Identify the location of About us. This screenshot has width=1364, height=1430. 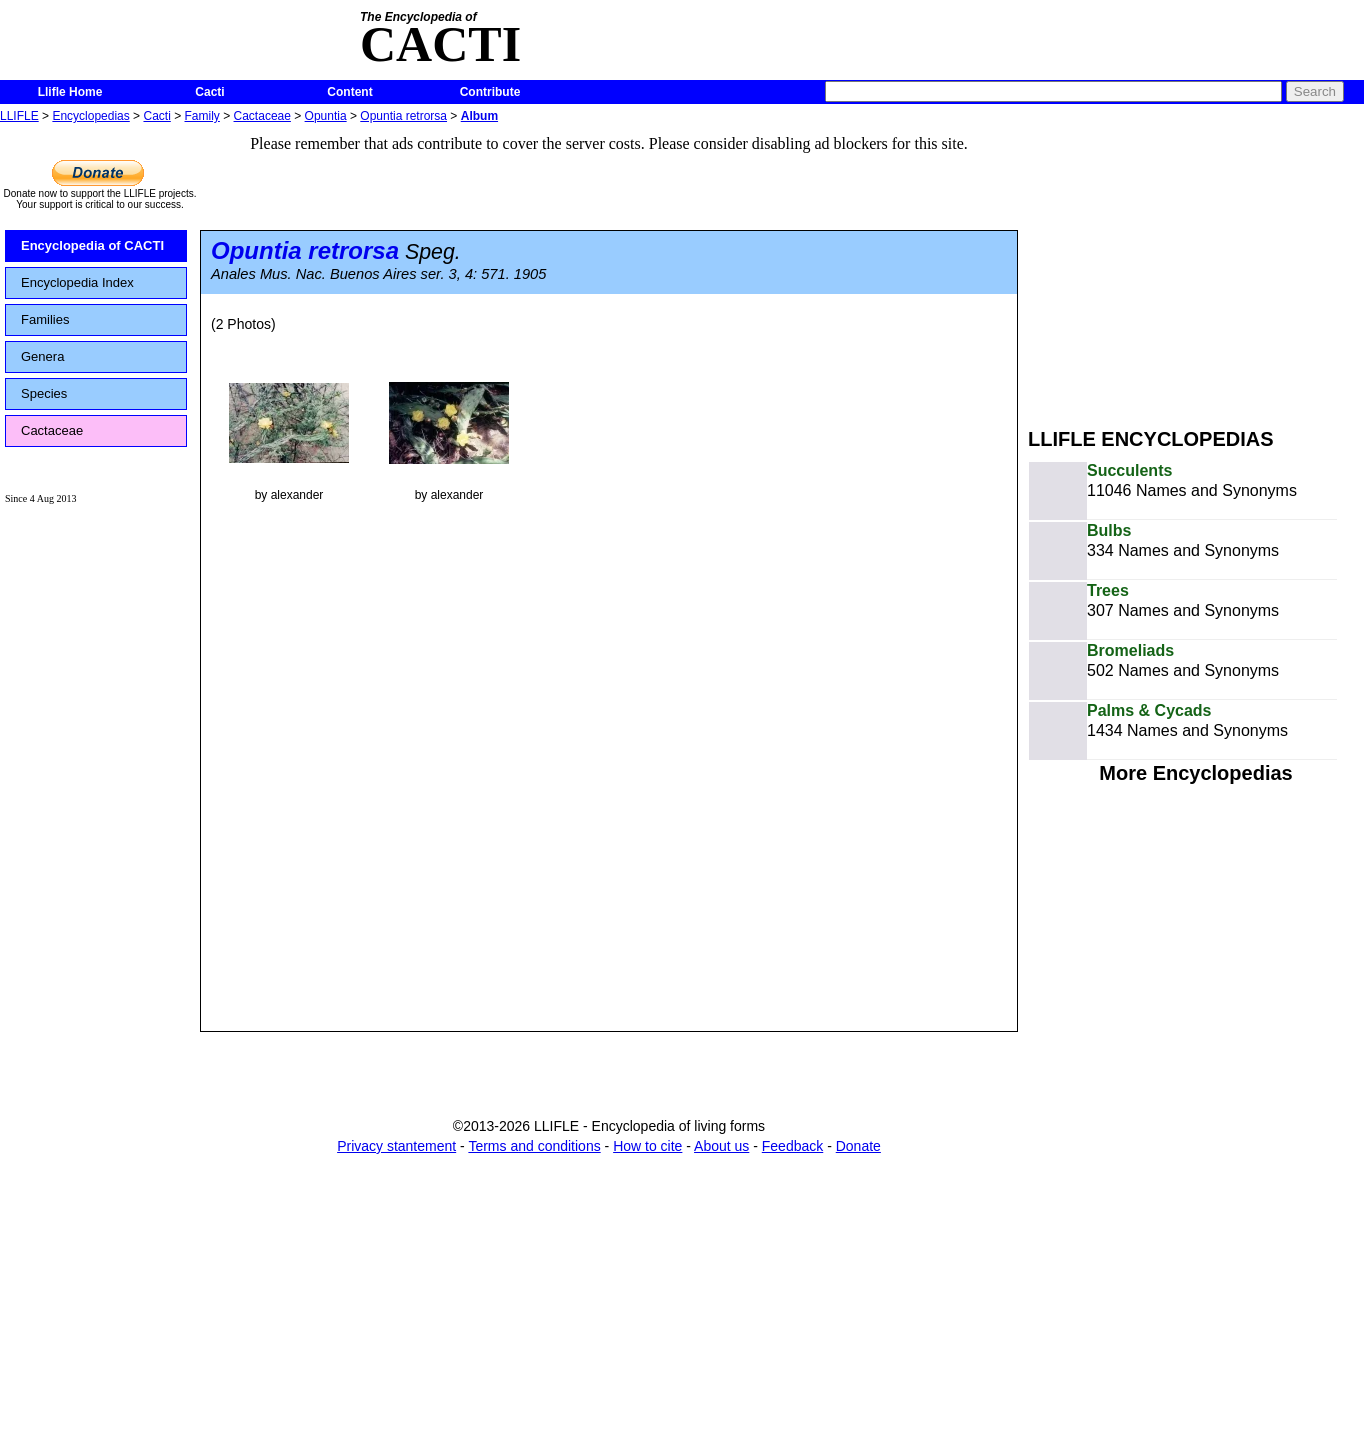
(721, 1146).